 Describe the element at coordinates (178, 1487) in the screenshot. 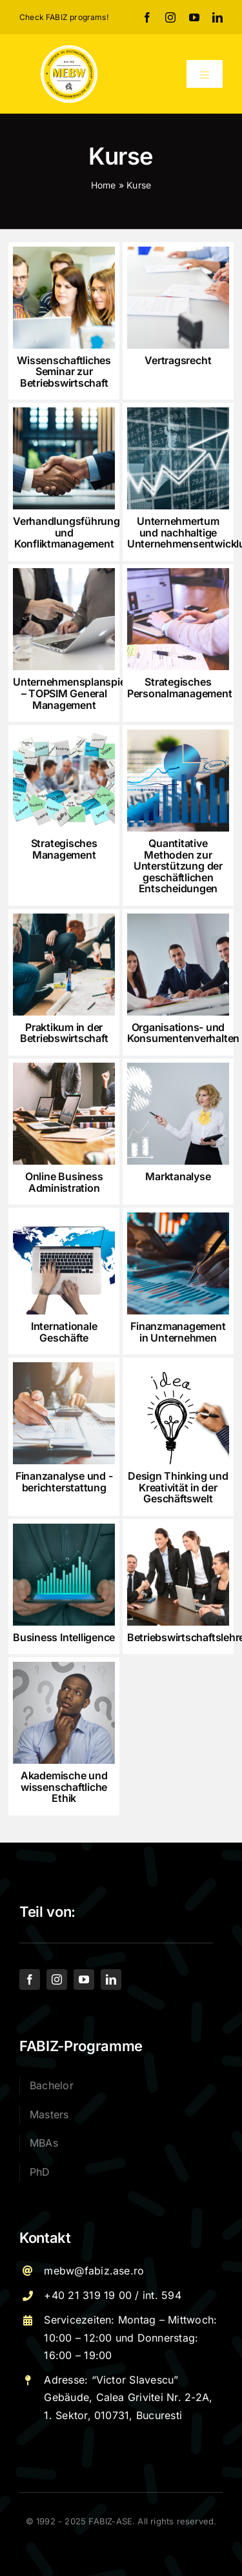

I see `Design Thinking und Kreativität in der Geschäftswelt` at that location.